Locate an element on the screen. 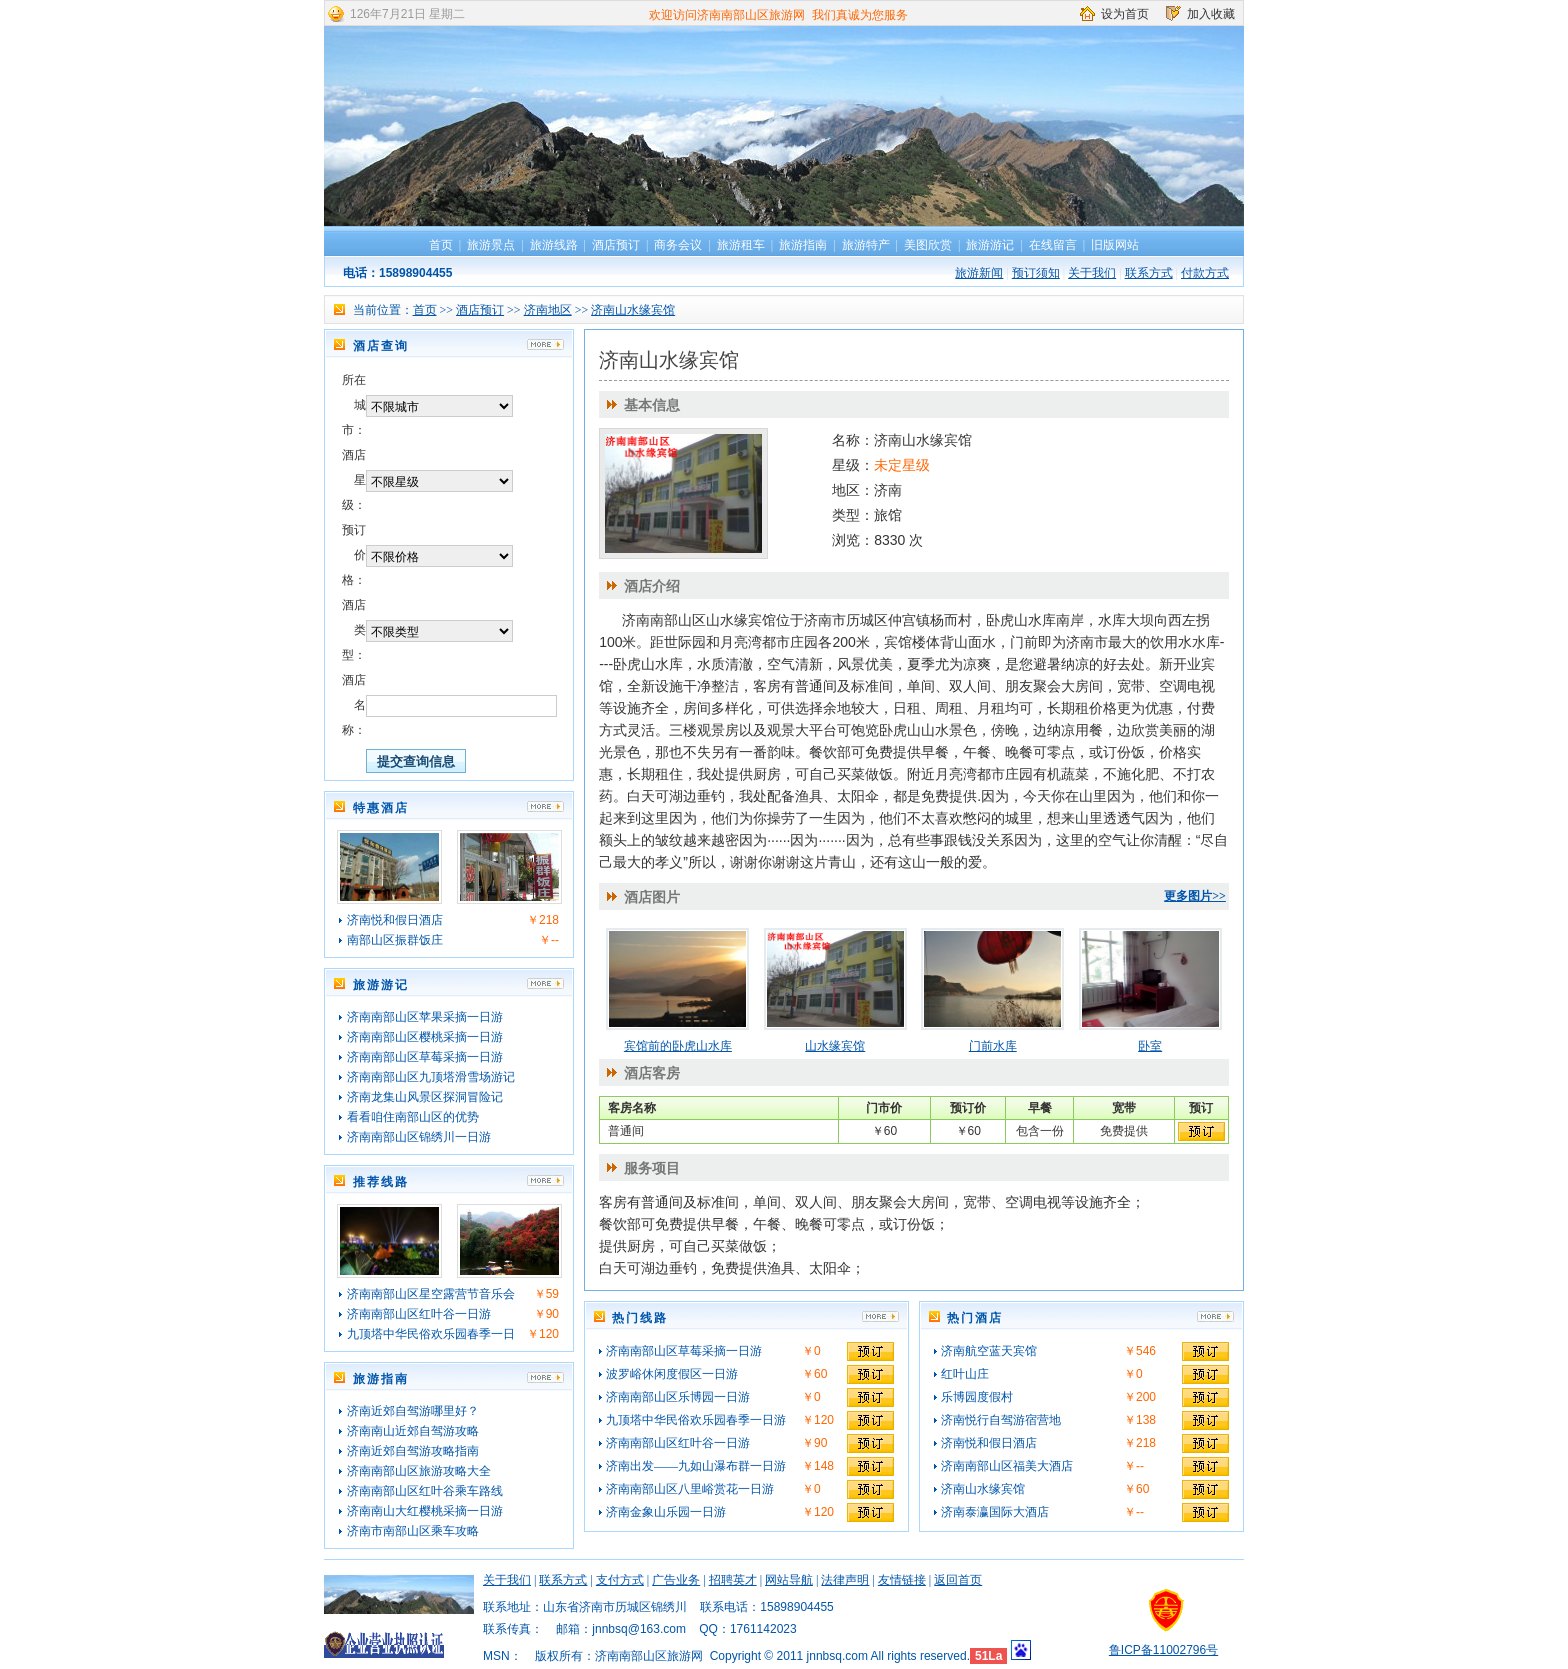 This screenshot has width=1568, height=1669. 南部山区振群饭庄 is located at coordinates (395, 940).